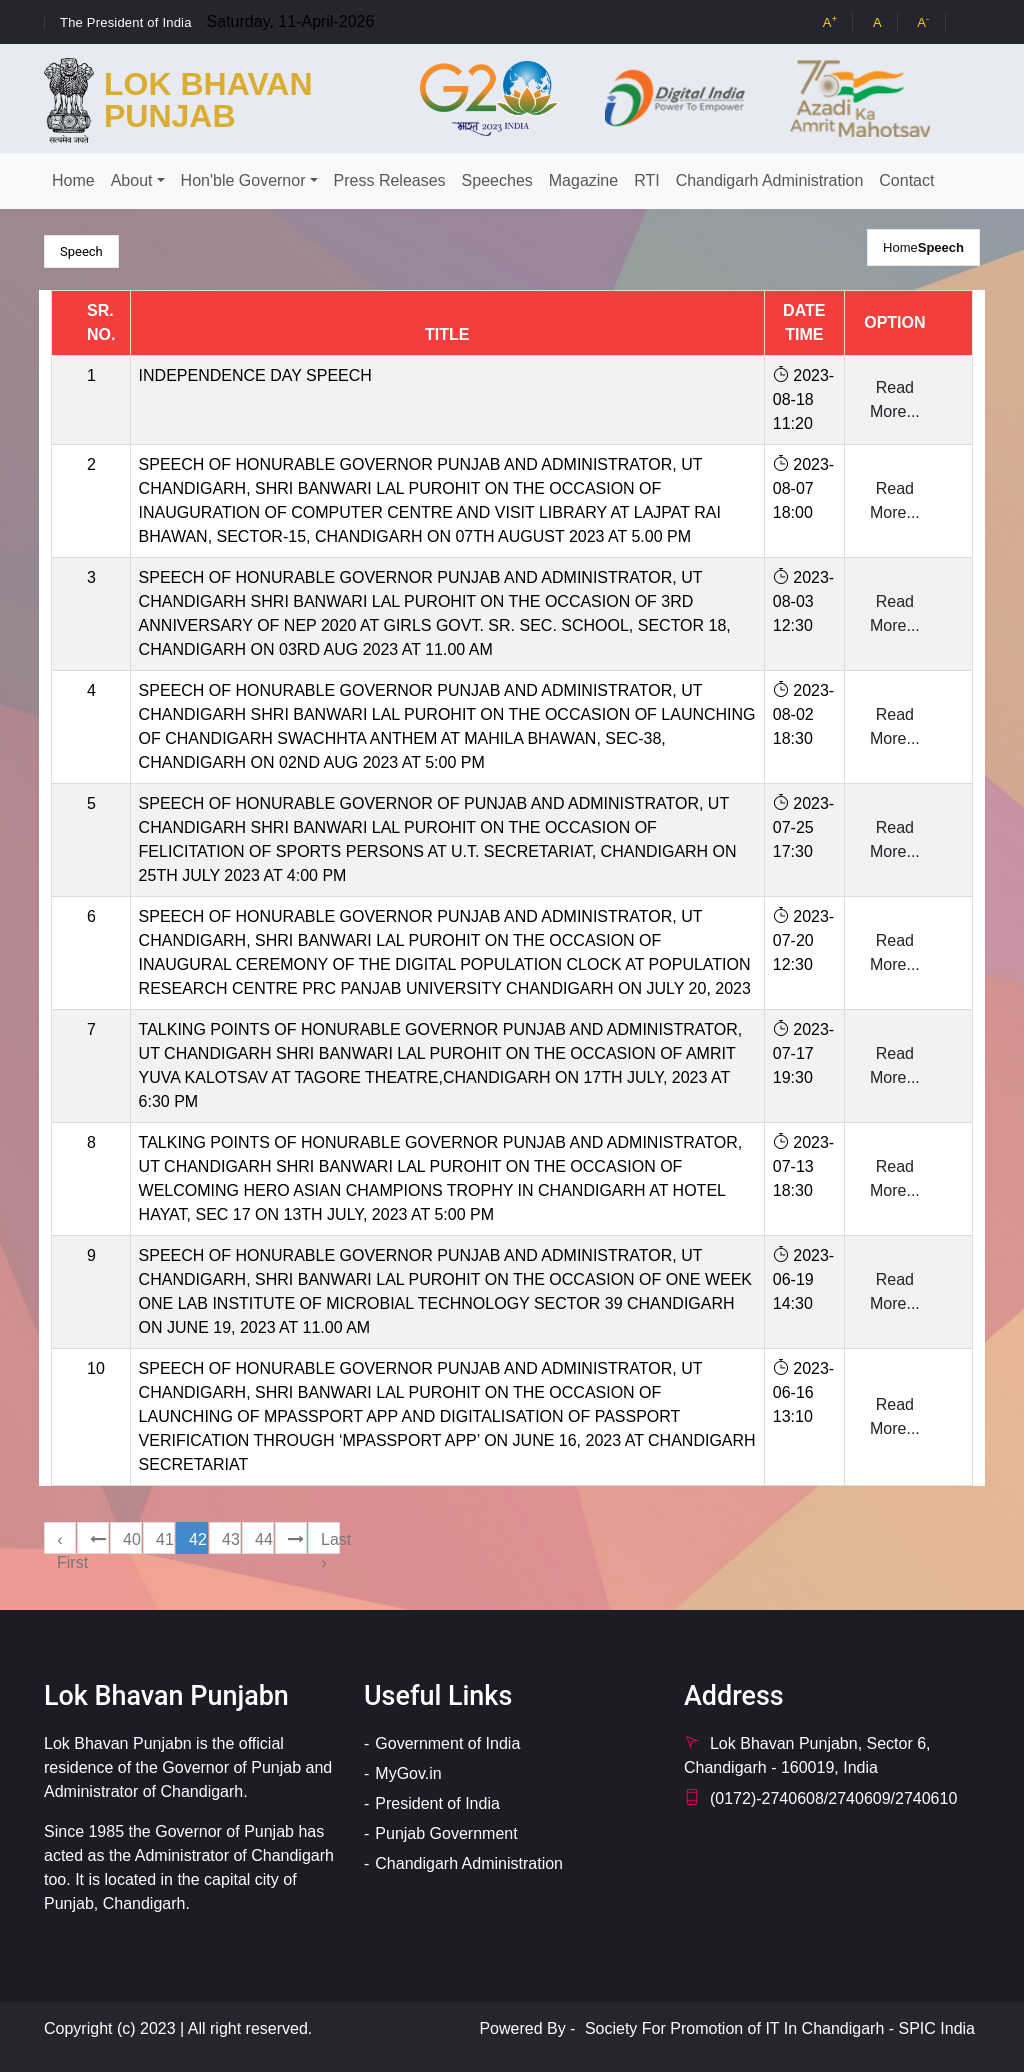 This screenshot has width=1024, height=2072. What do you see at coordinates (895, 399) in the screenshot?
I see `Read More...` at bounding box center [895, 399].